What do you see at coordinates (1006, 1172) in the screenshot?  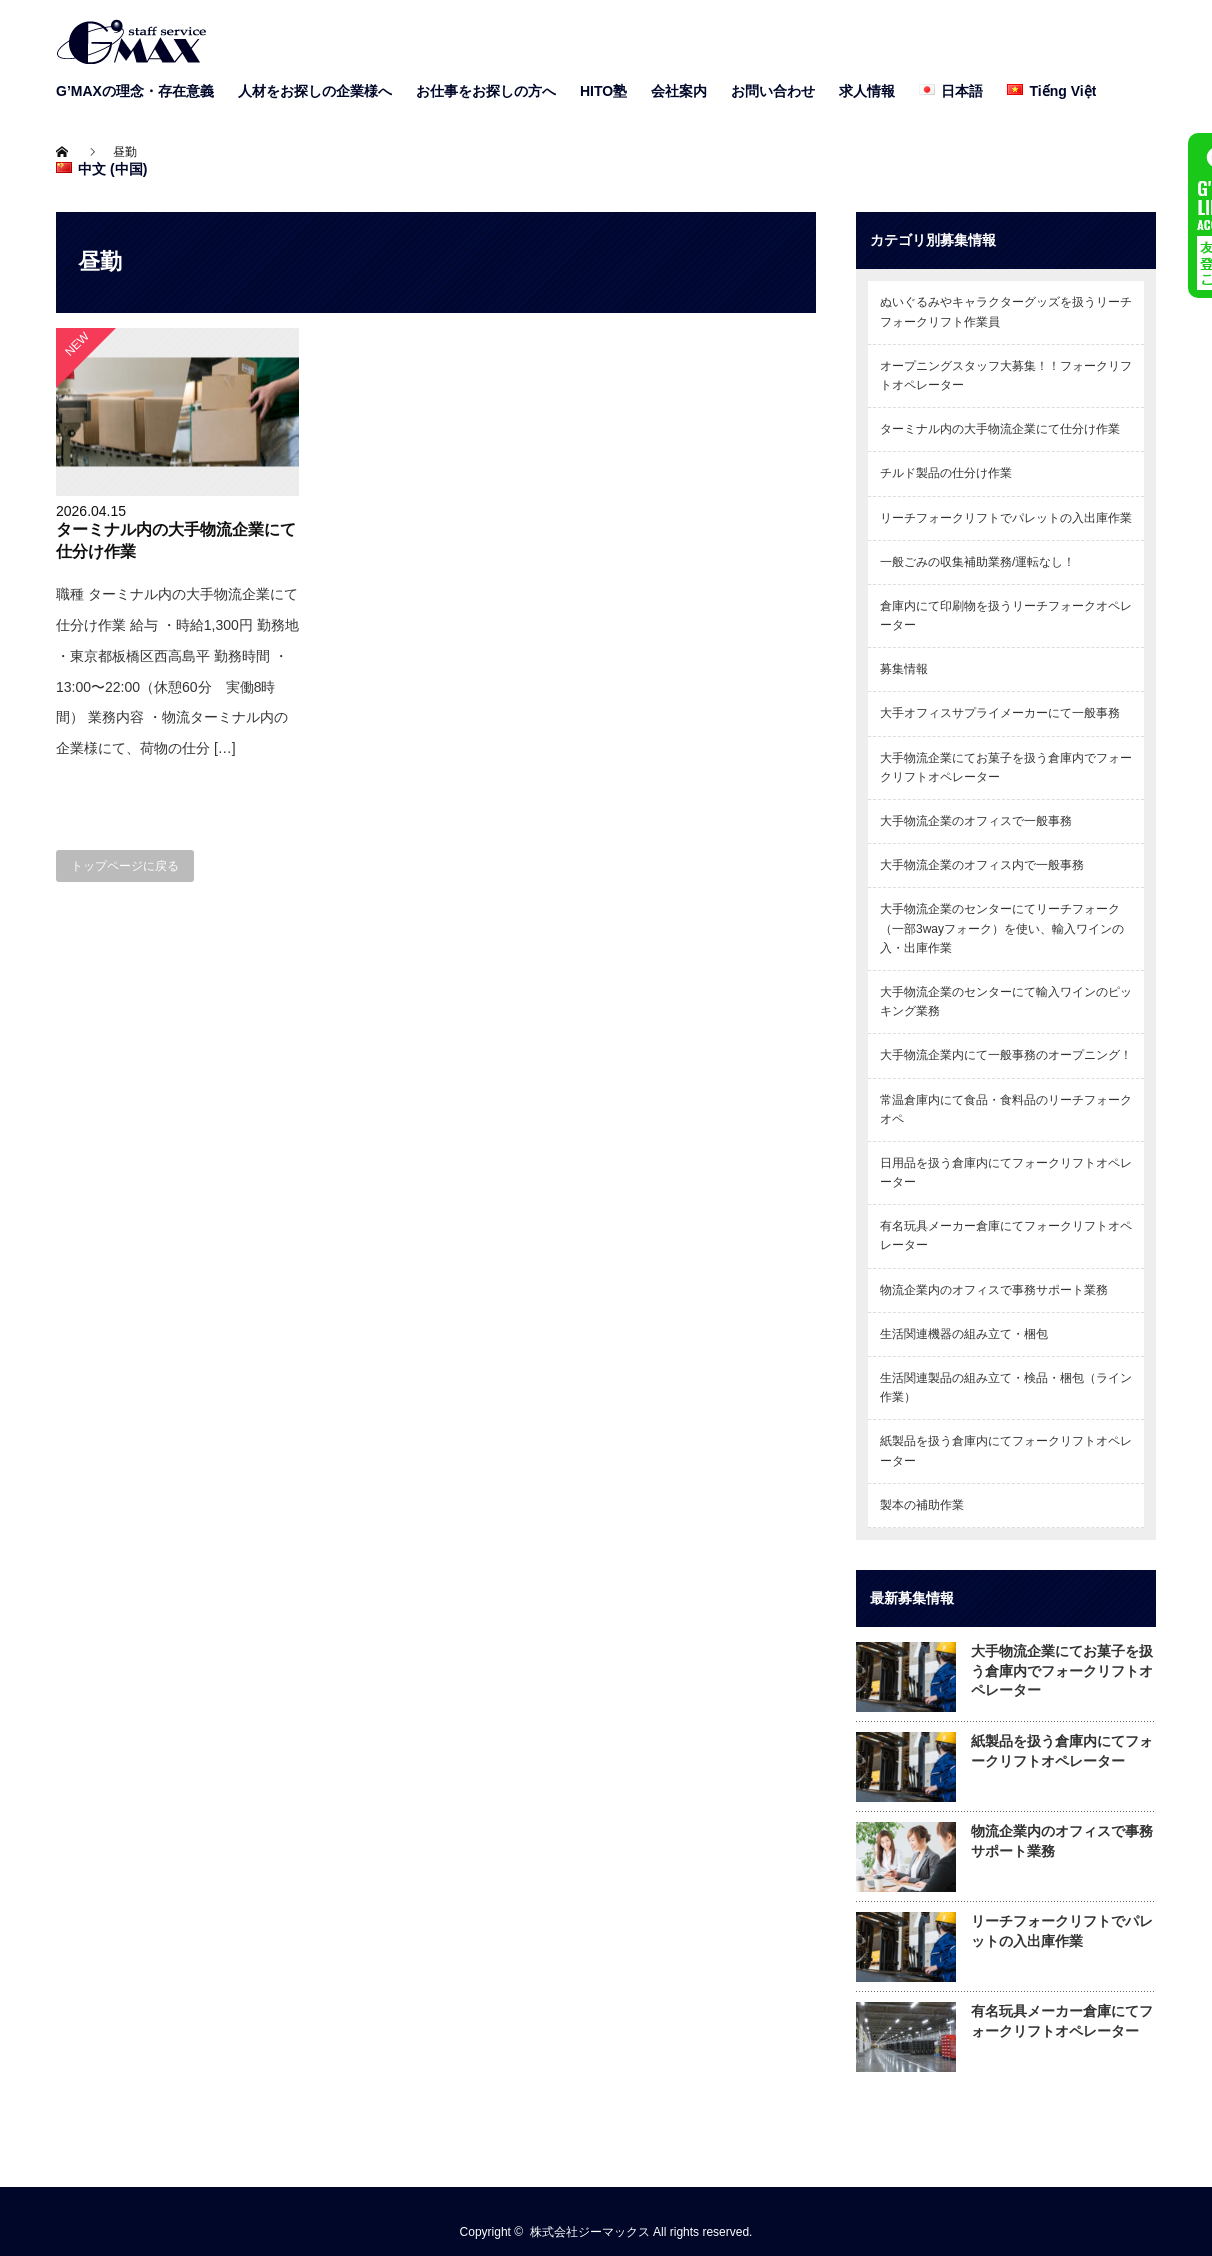 I see `日用品を扱う倉庫内にてフォークリフトオペレーター` at bounding box center [1006, 1172].